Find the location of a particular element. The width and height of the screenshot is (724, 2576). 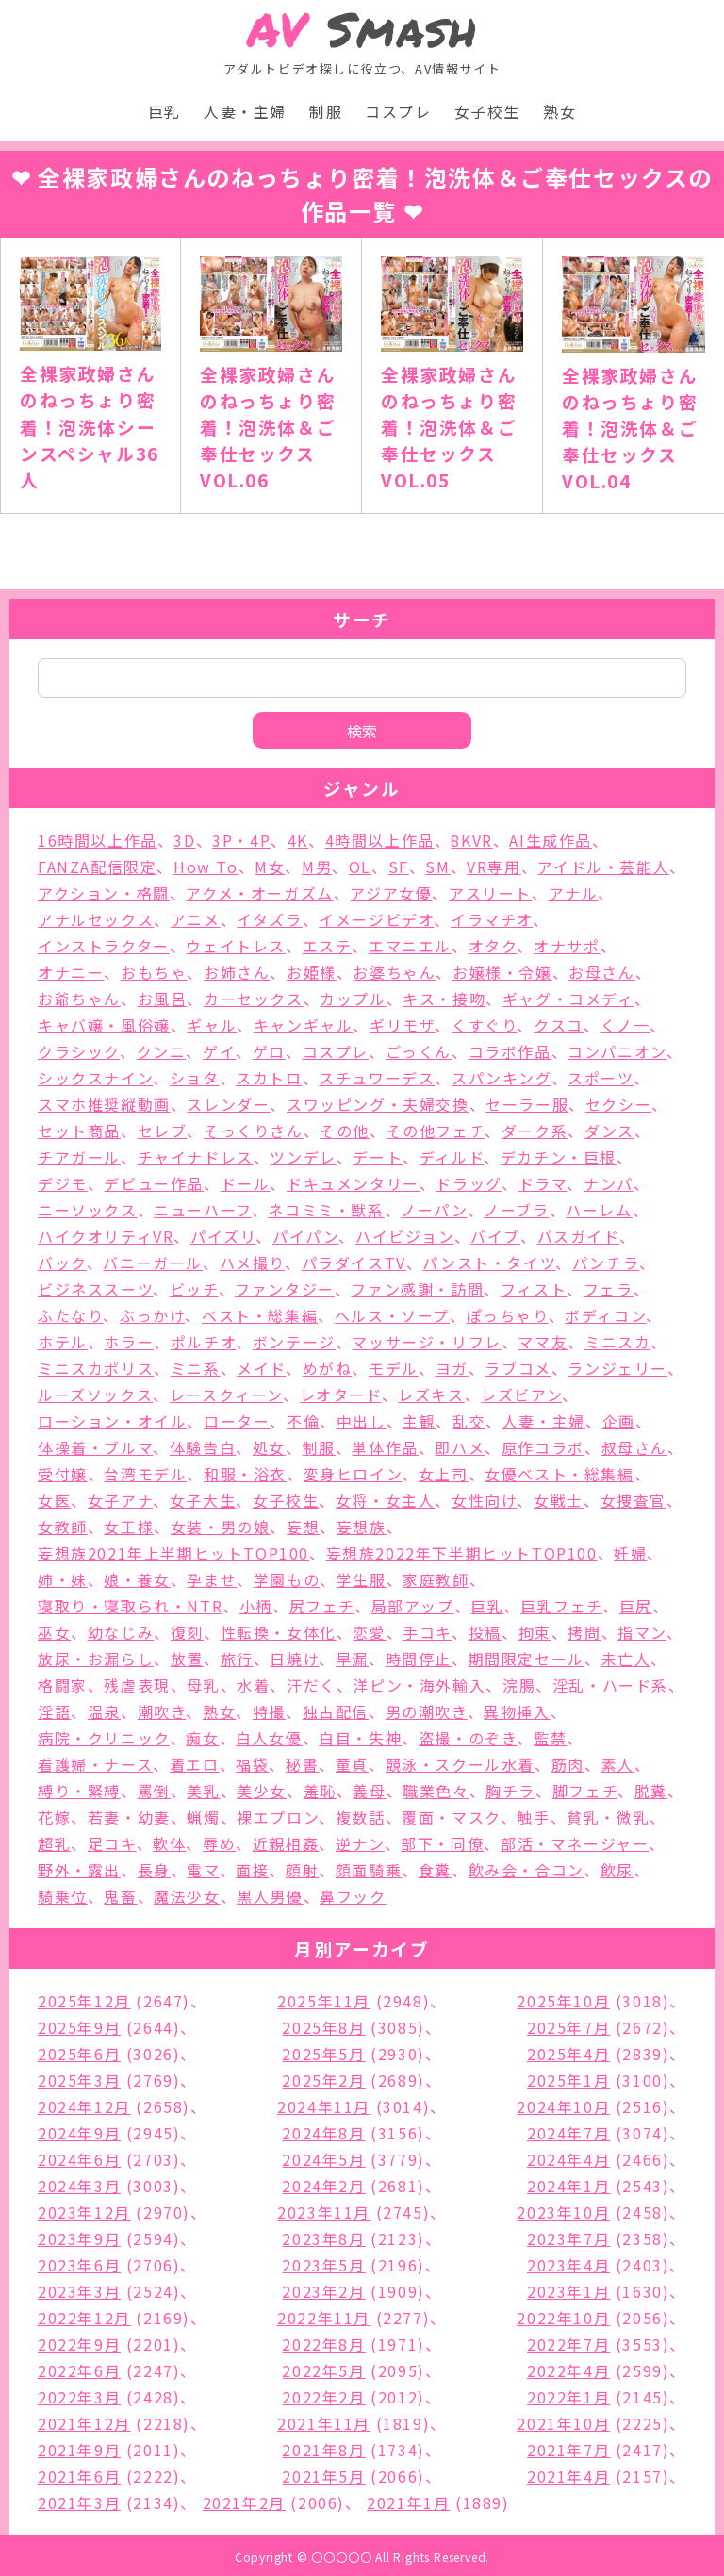

日焼け is located at coordinates (294, 1658).